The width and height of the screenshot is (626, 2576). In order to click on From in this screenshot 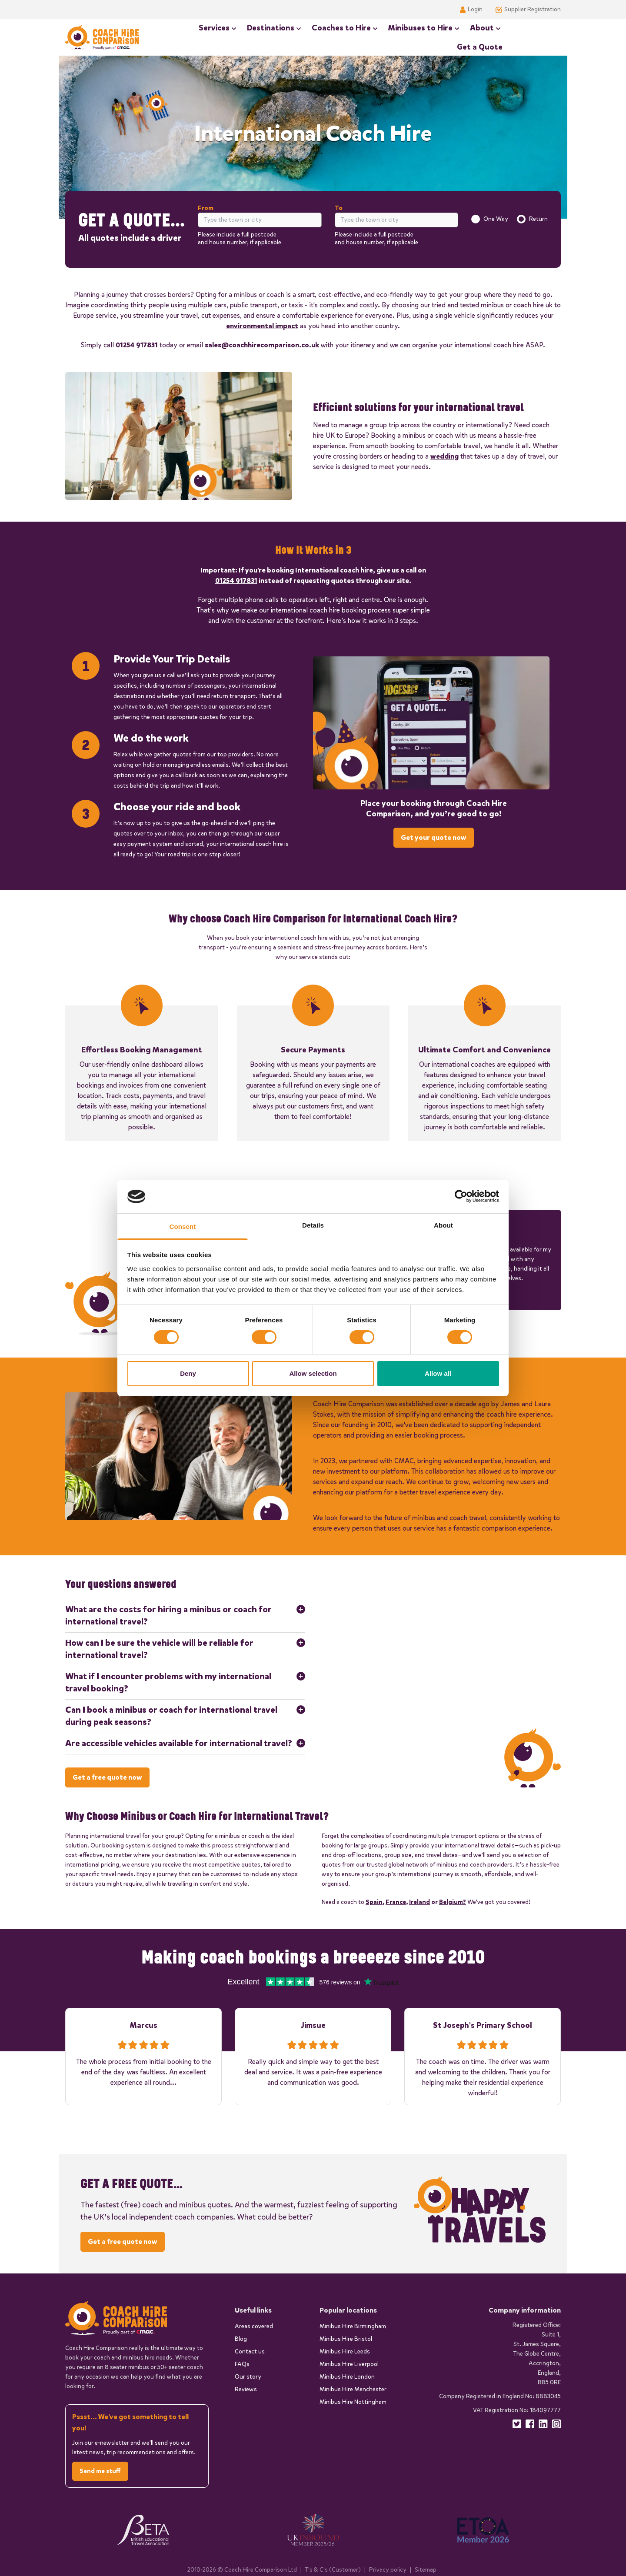, I will do `click(205, 207)`.